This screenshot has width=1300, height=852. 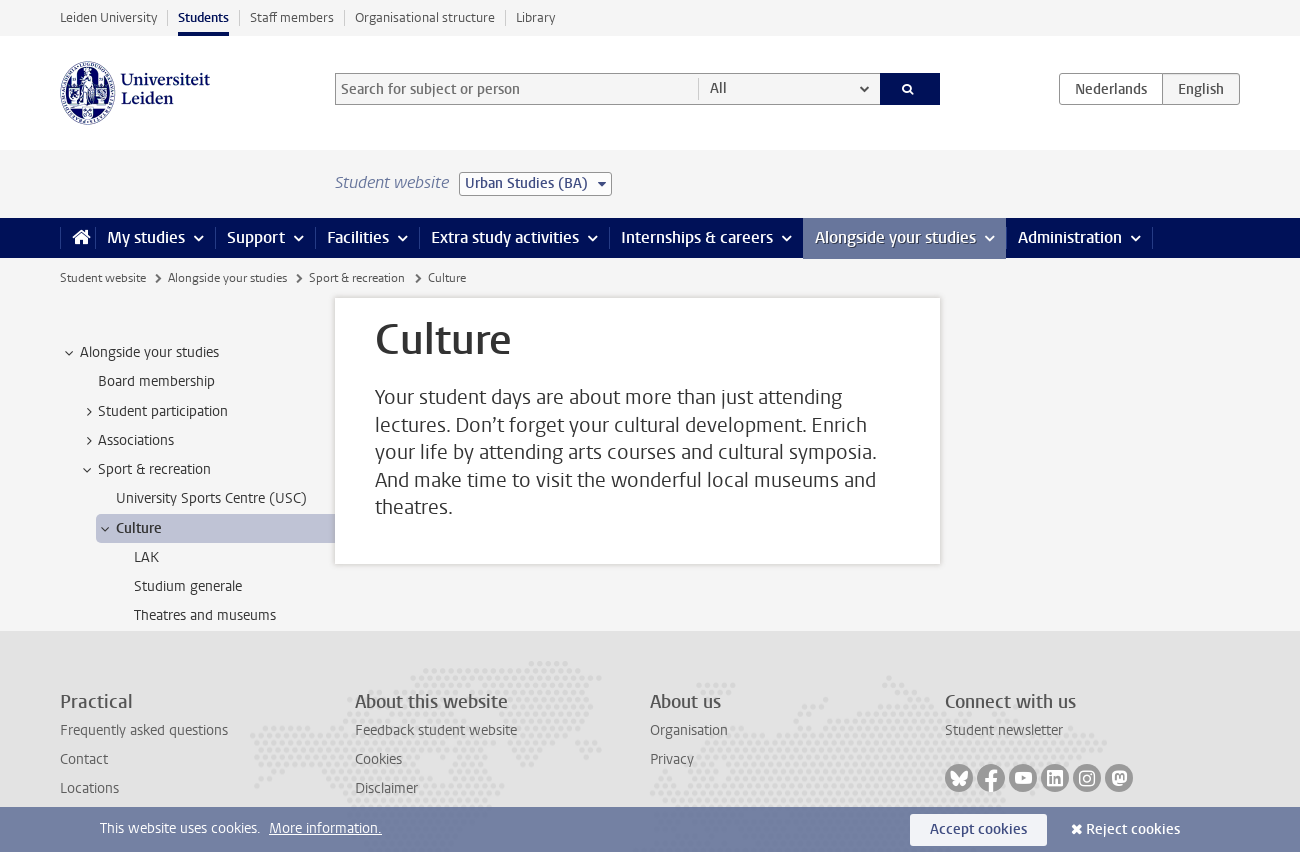 I want to click on Internships & careers, so click(x=697, y=237).